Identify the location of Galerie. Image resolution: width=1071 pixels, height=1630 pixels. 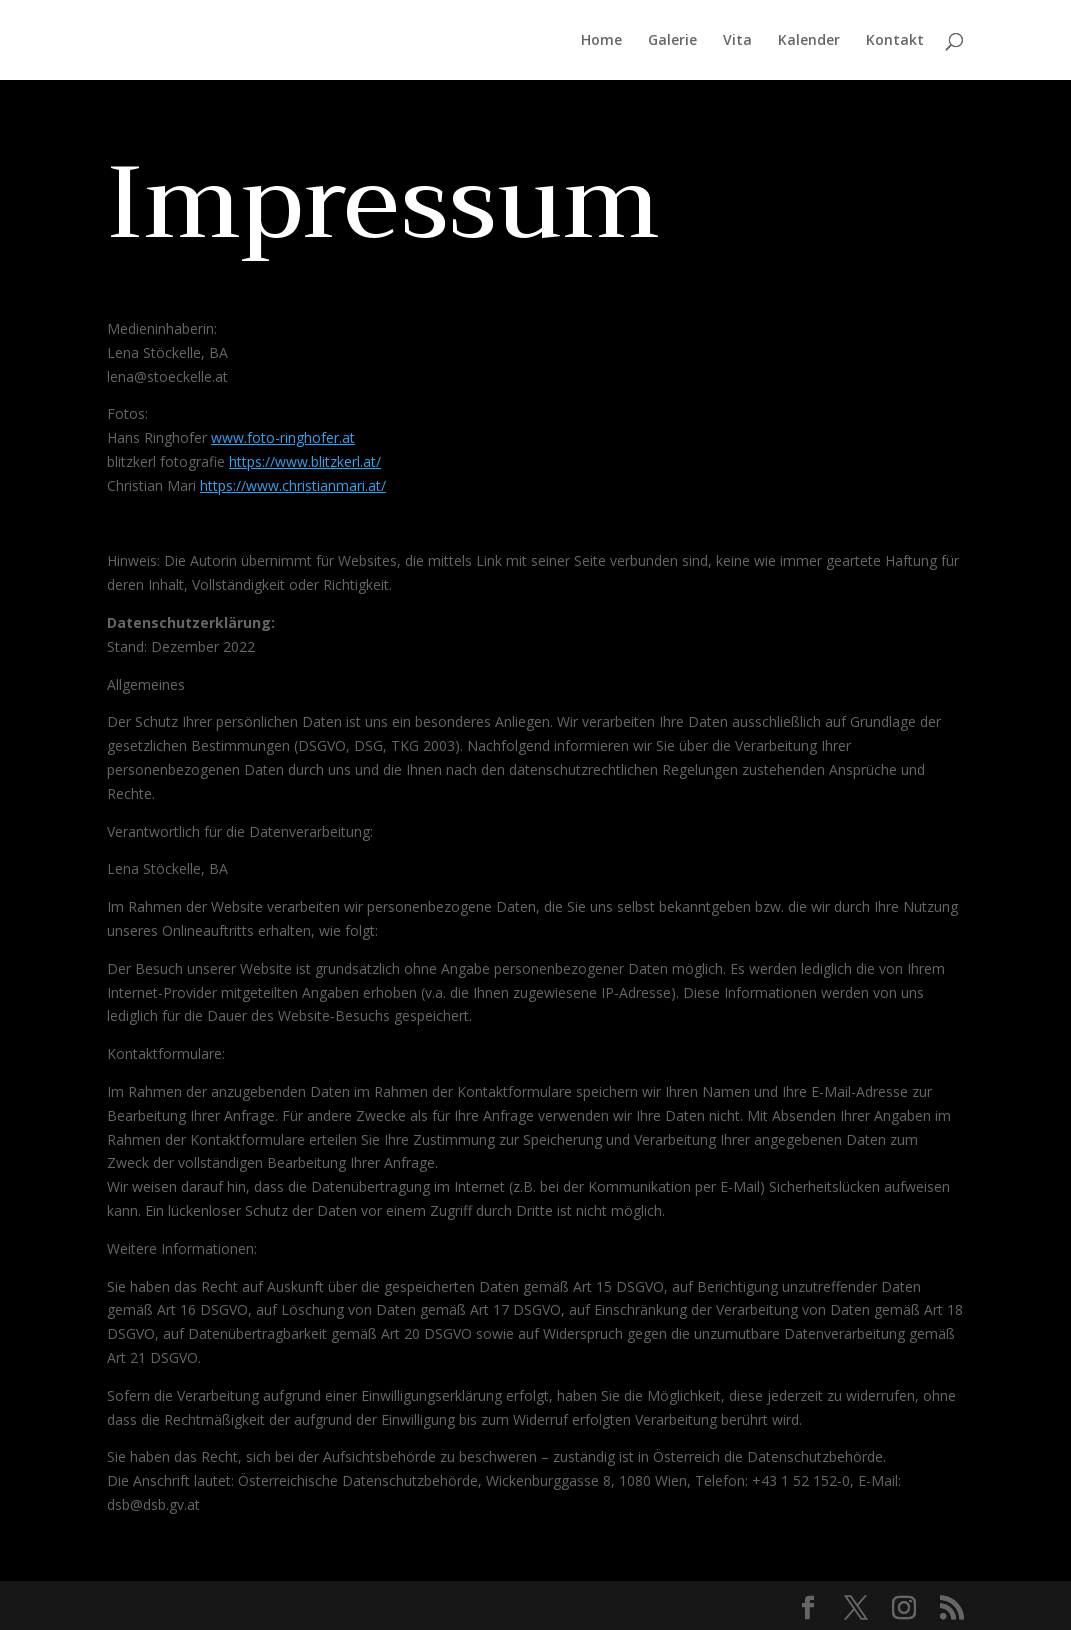
(672, 41).